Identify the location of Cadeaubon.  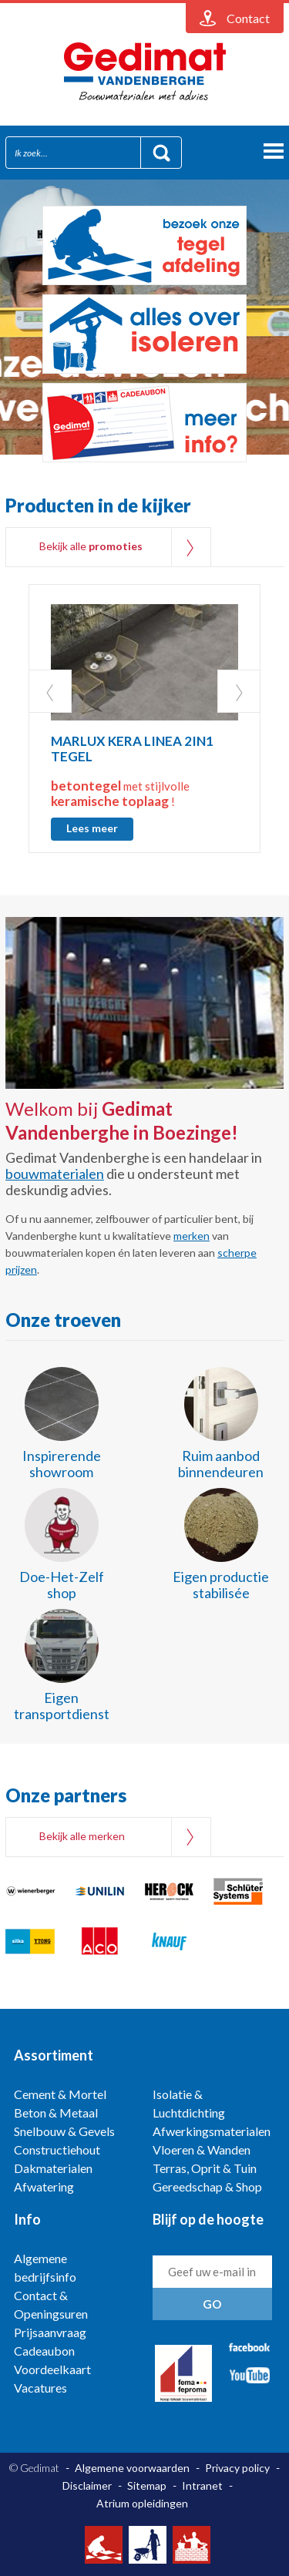
(44, 2350).